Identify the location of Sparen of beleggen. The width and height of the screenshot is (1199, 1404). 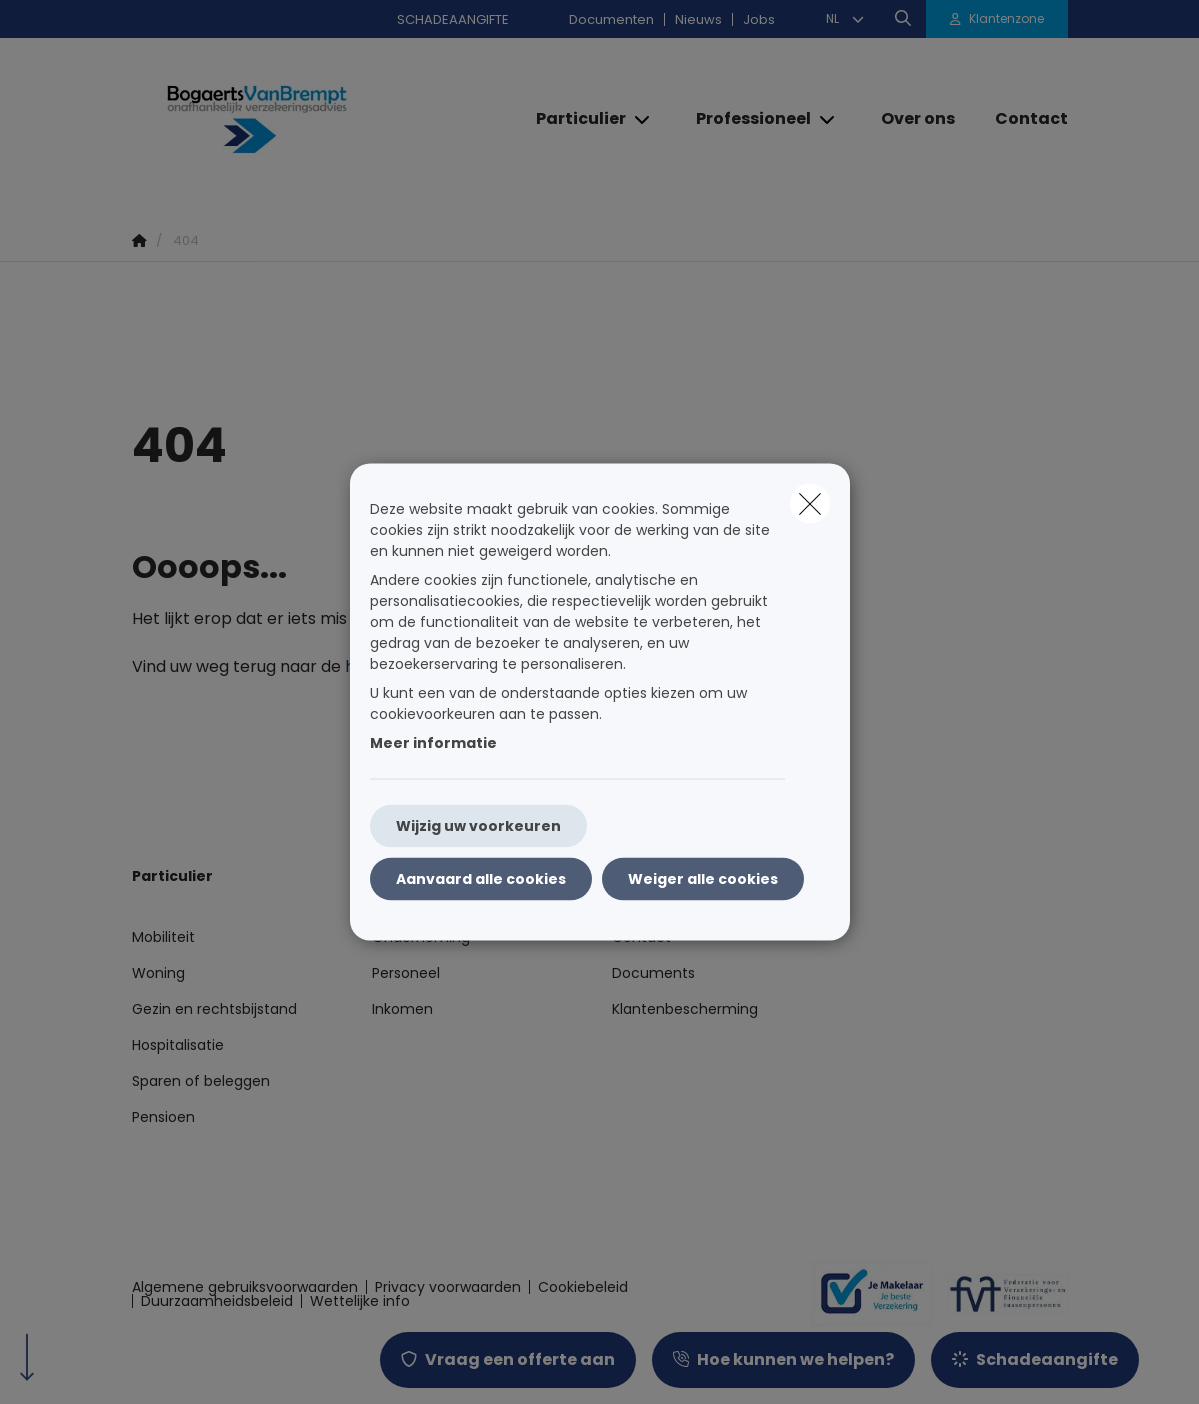
(201, 1081).